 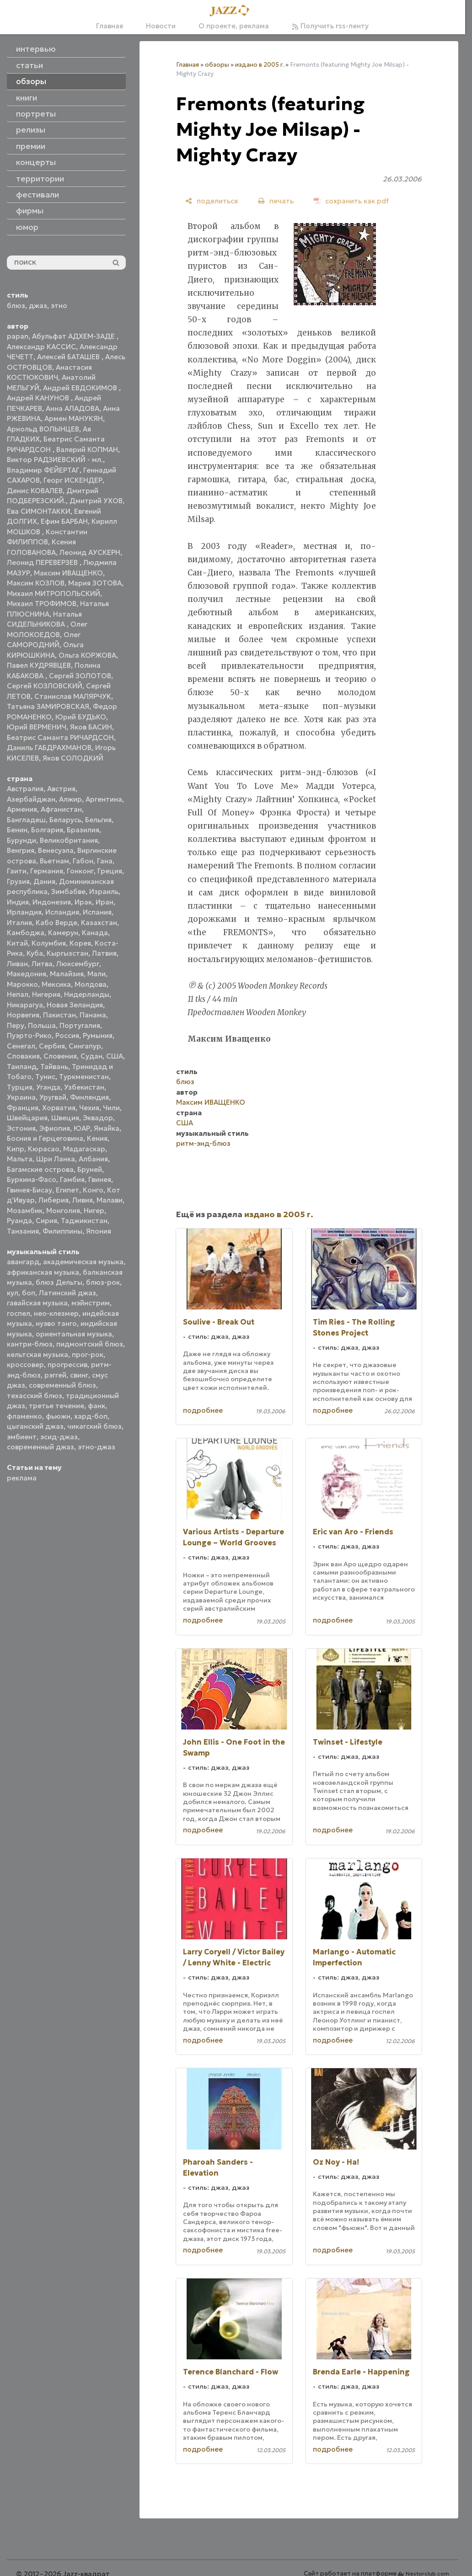 What do you see at coordinates (55, 1375) in the screenshot?
I see `рэггей` at bounding box center [55, 1375].